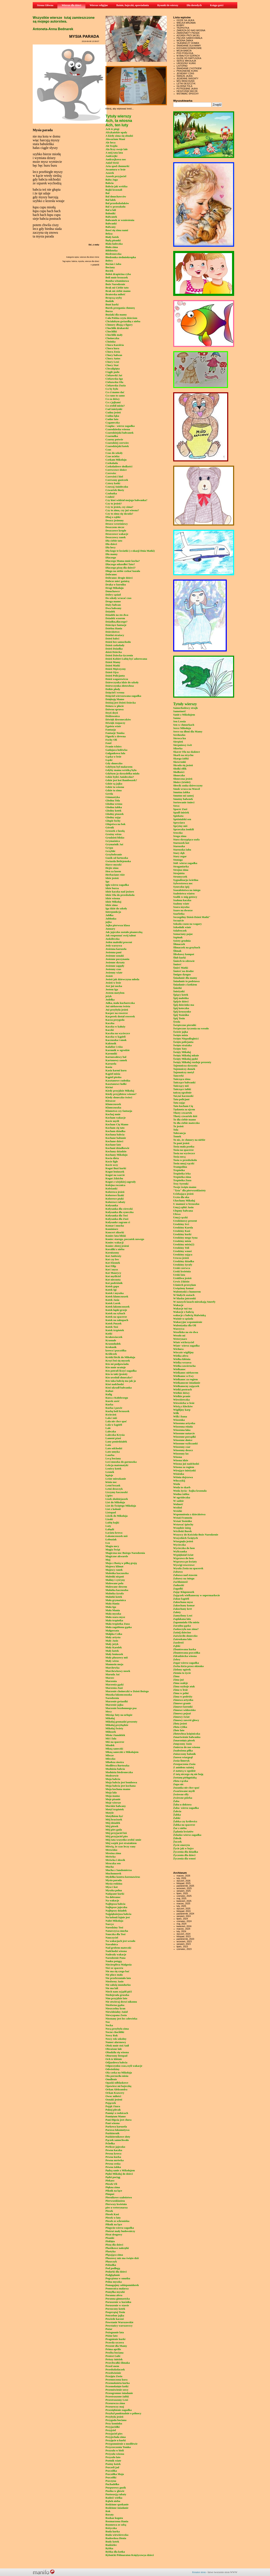 This screenshot has height=2576, width=270. I want to click on WSTAWAĆ ŚPIOCHY, so click(188, 93).